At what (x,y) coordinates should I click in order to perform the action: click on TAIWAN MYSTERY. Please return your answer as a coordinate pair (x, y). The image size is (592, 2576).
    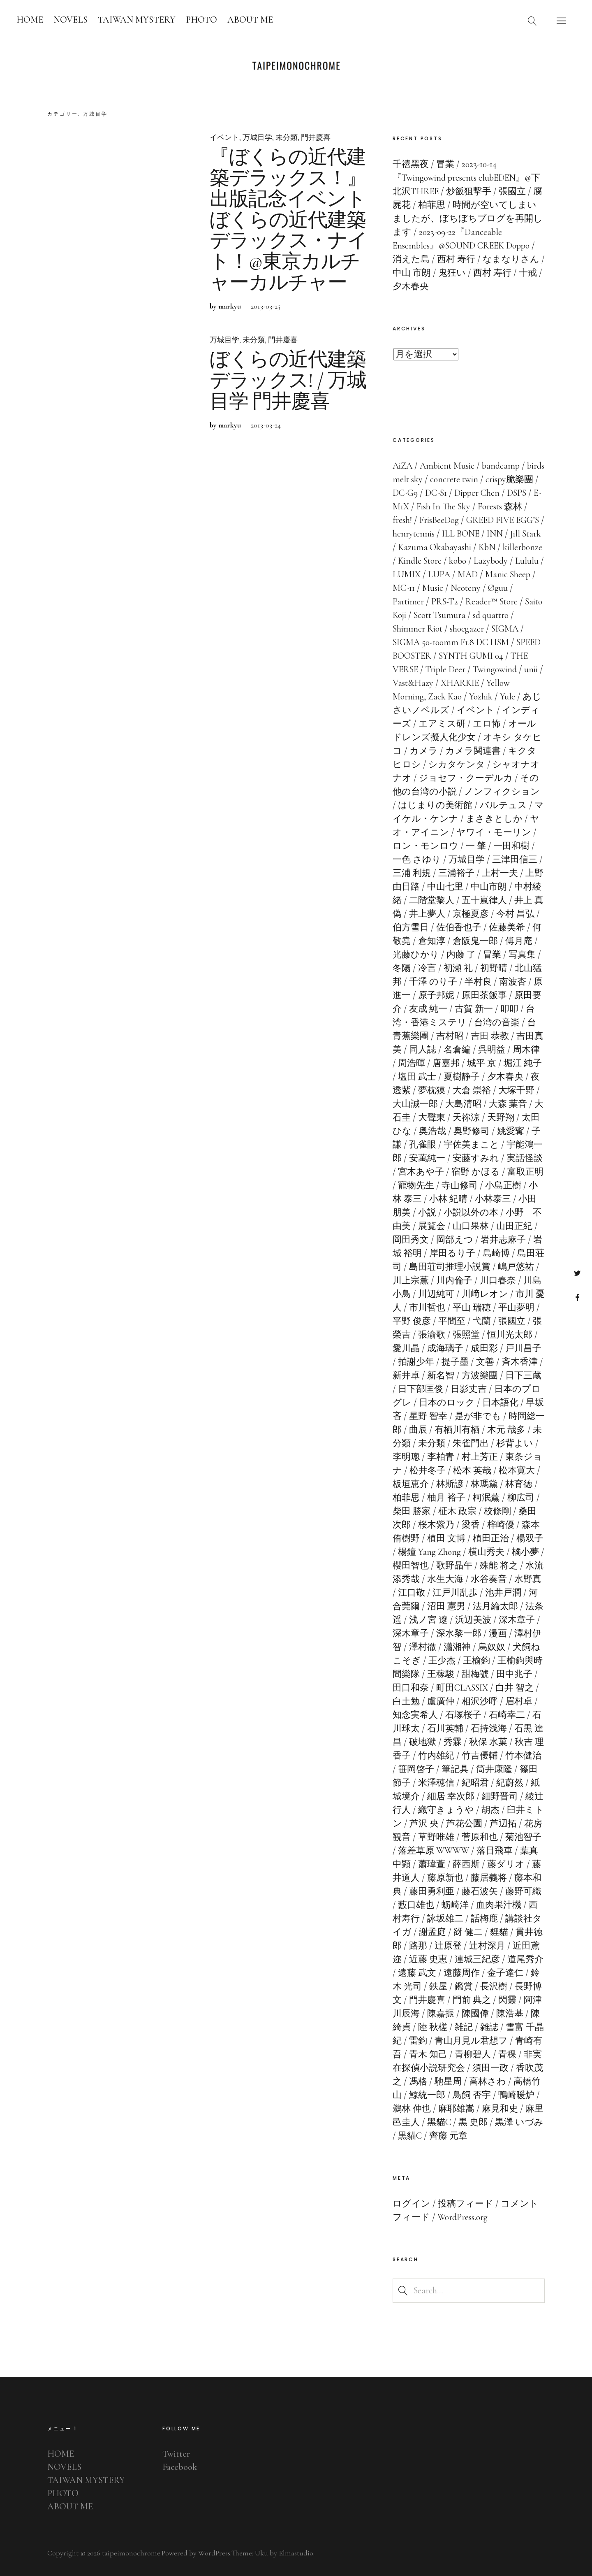
    Looking at the image, I should click on (137, 19).